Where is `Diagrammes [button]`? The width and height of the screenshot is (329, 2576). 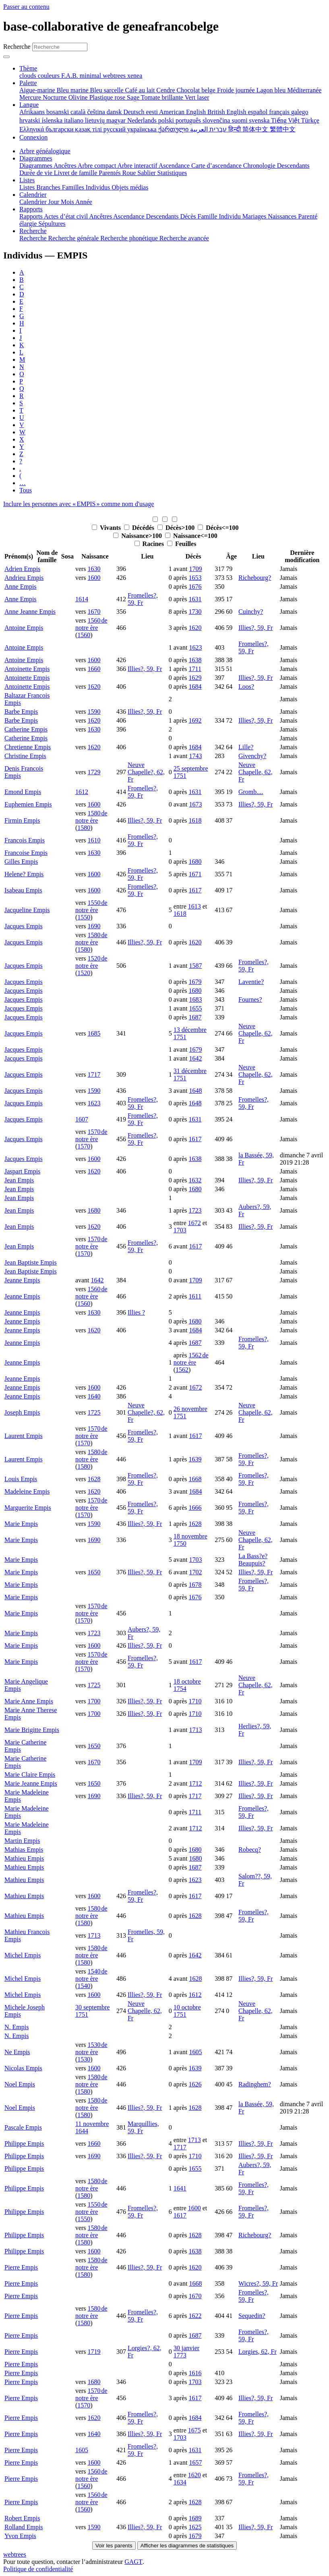 Diagrammes [button] is located at coordinates (35, 158).